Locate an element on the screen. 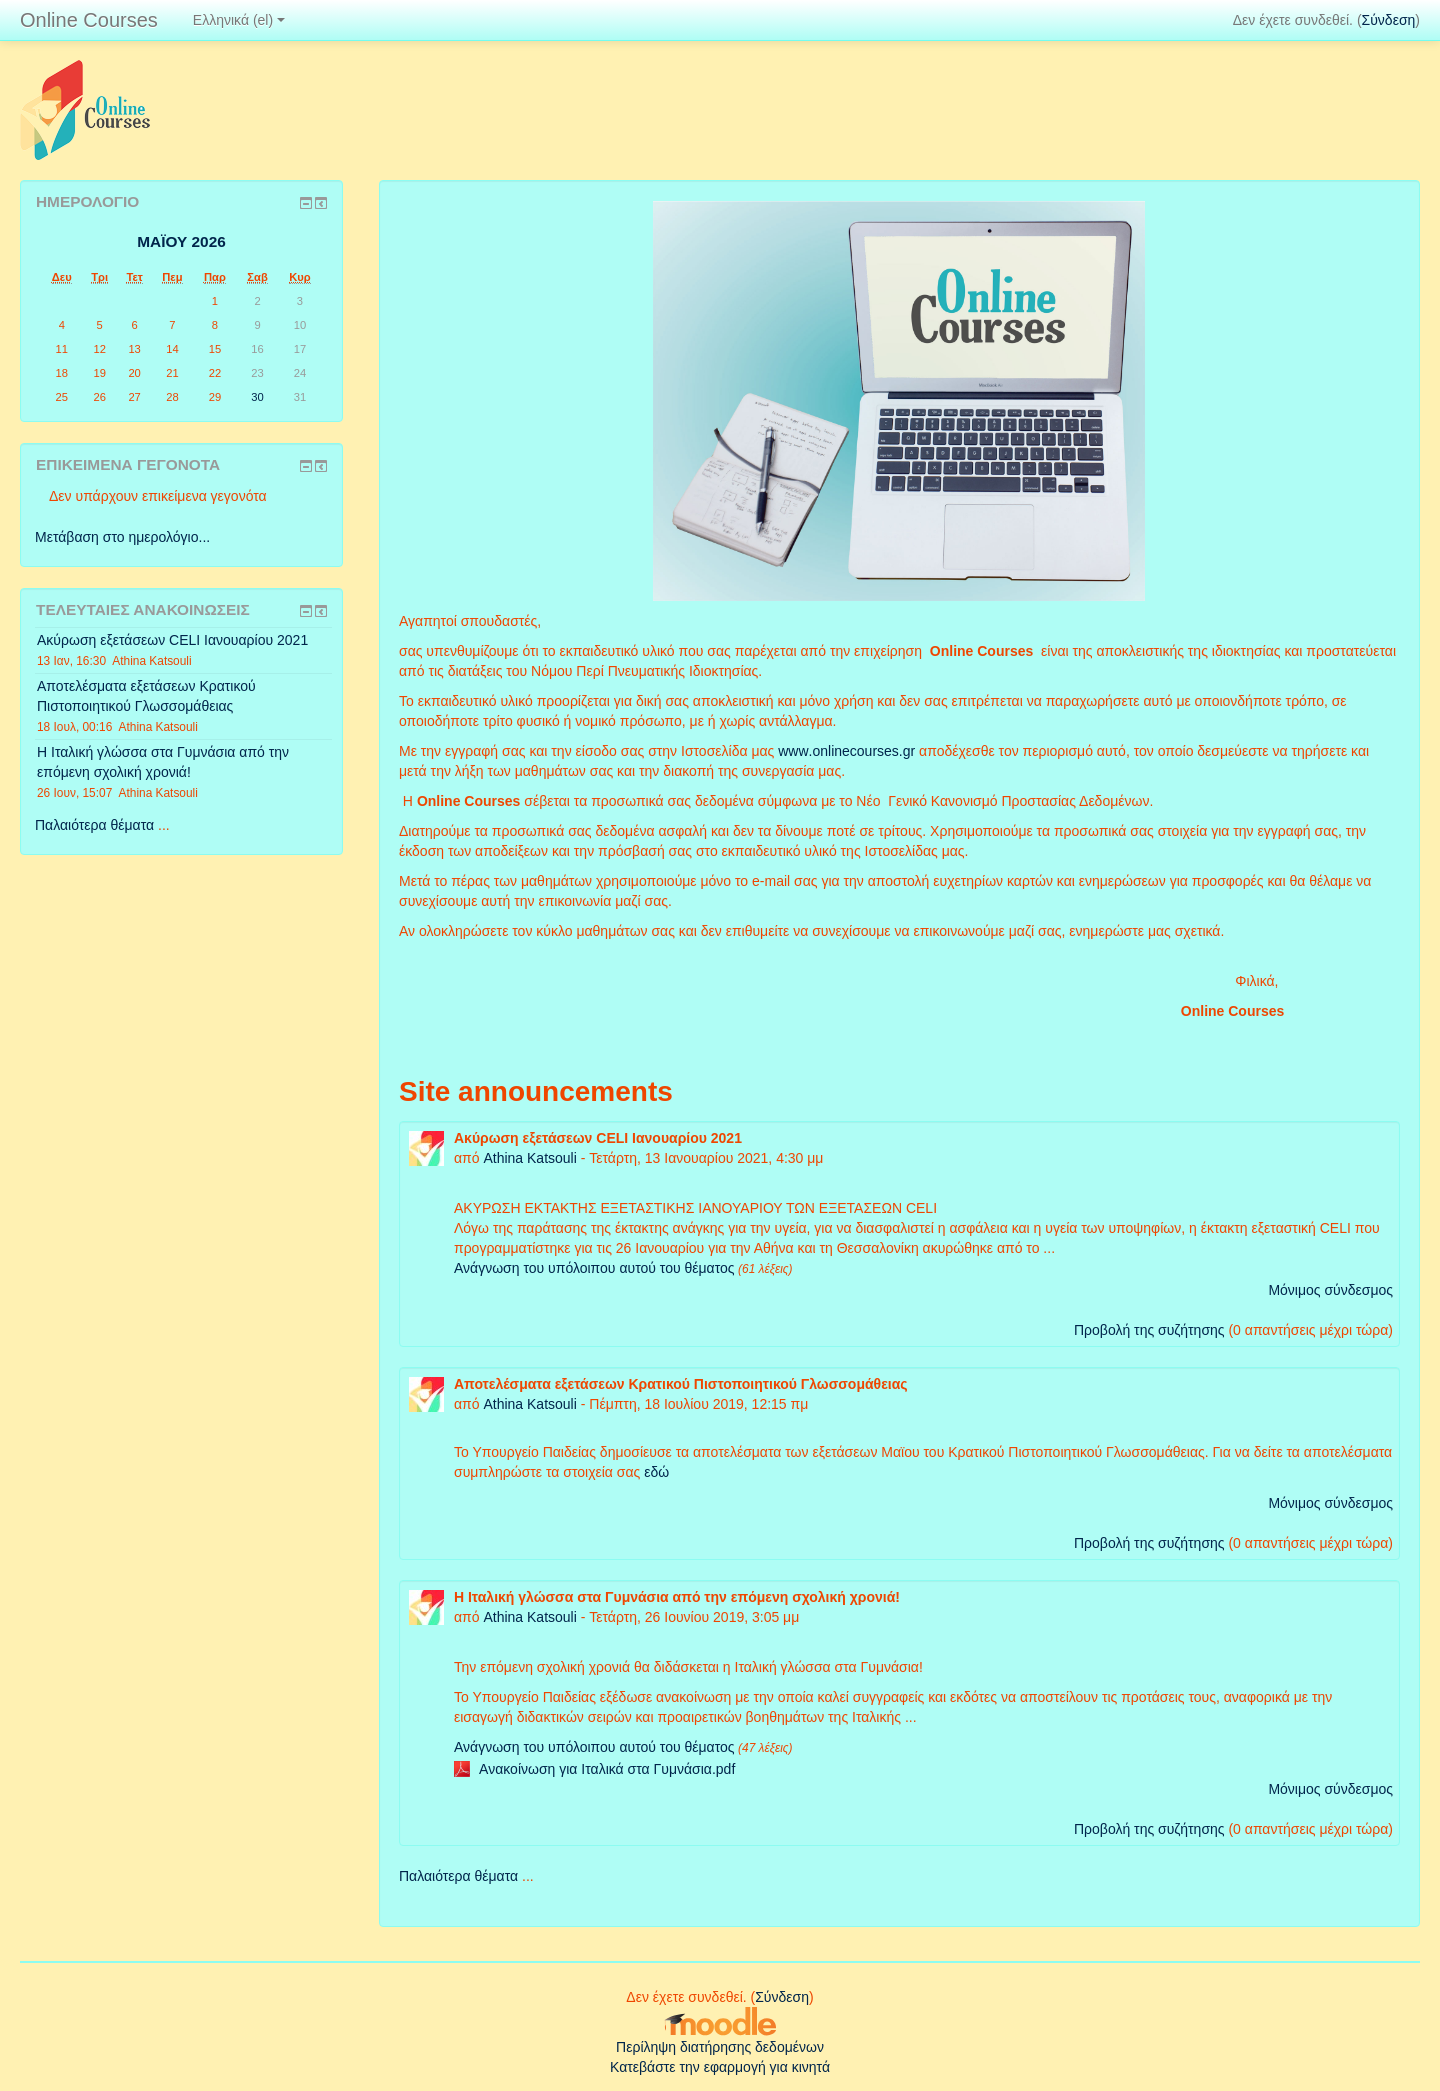 The width and height of the screenshot is (1440, 2091). Ανάγνωση του υπόλοιπου αυτού του θέματος is located at coordinates (594, 1268).